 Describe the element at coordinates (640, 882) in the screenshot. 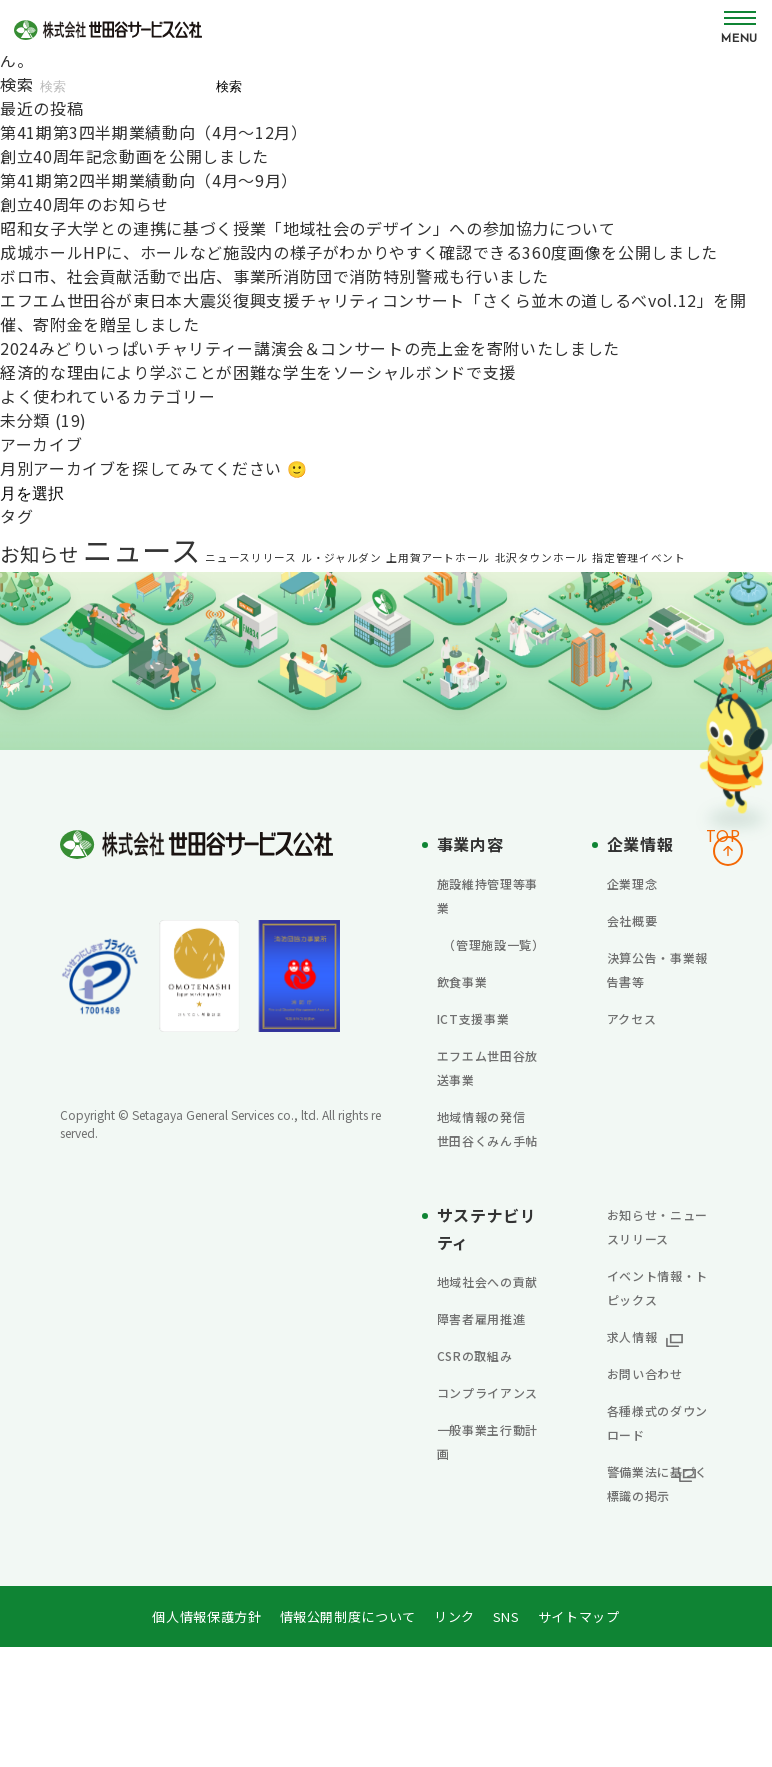

I see `企業理念` at that location.